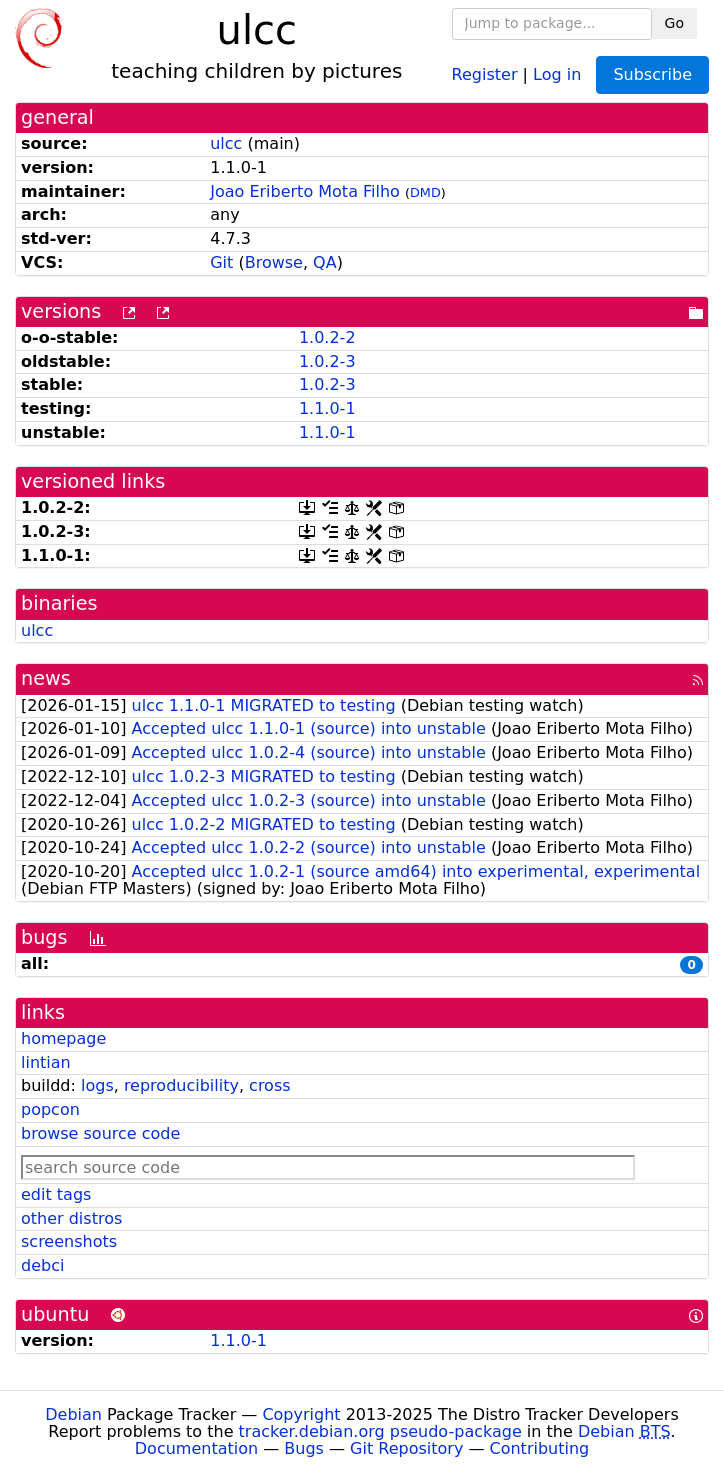 This screenshot has height=1473, width=724. Describe the element at coordinates (63, 1038) in the screenshot. I see `homepage` at that location.